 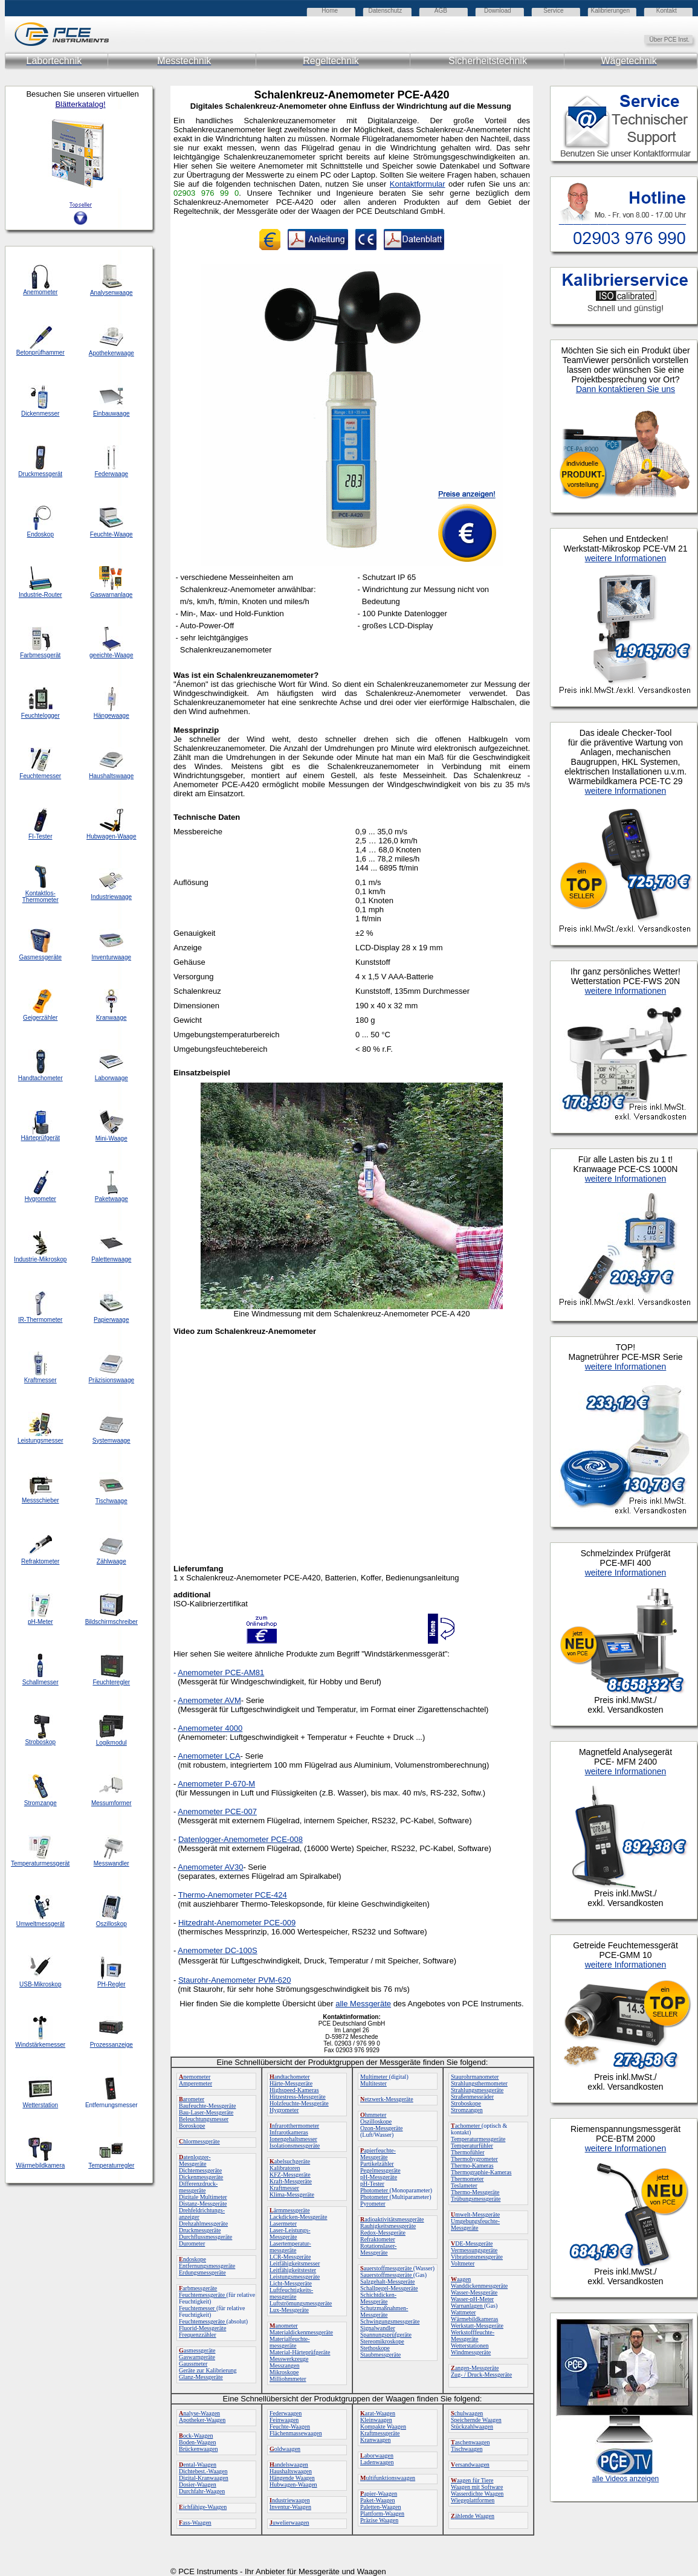 I want to click on Geräte zur Kalibrierung, so click(x=208, y=2370).